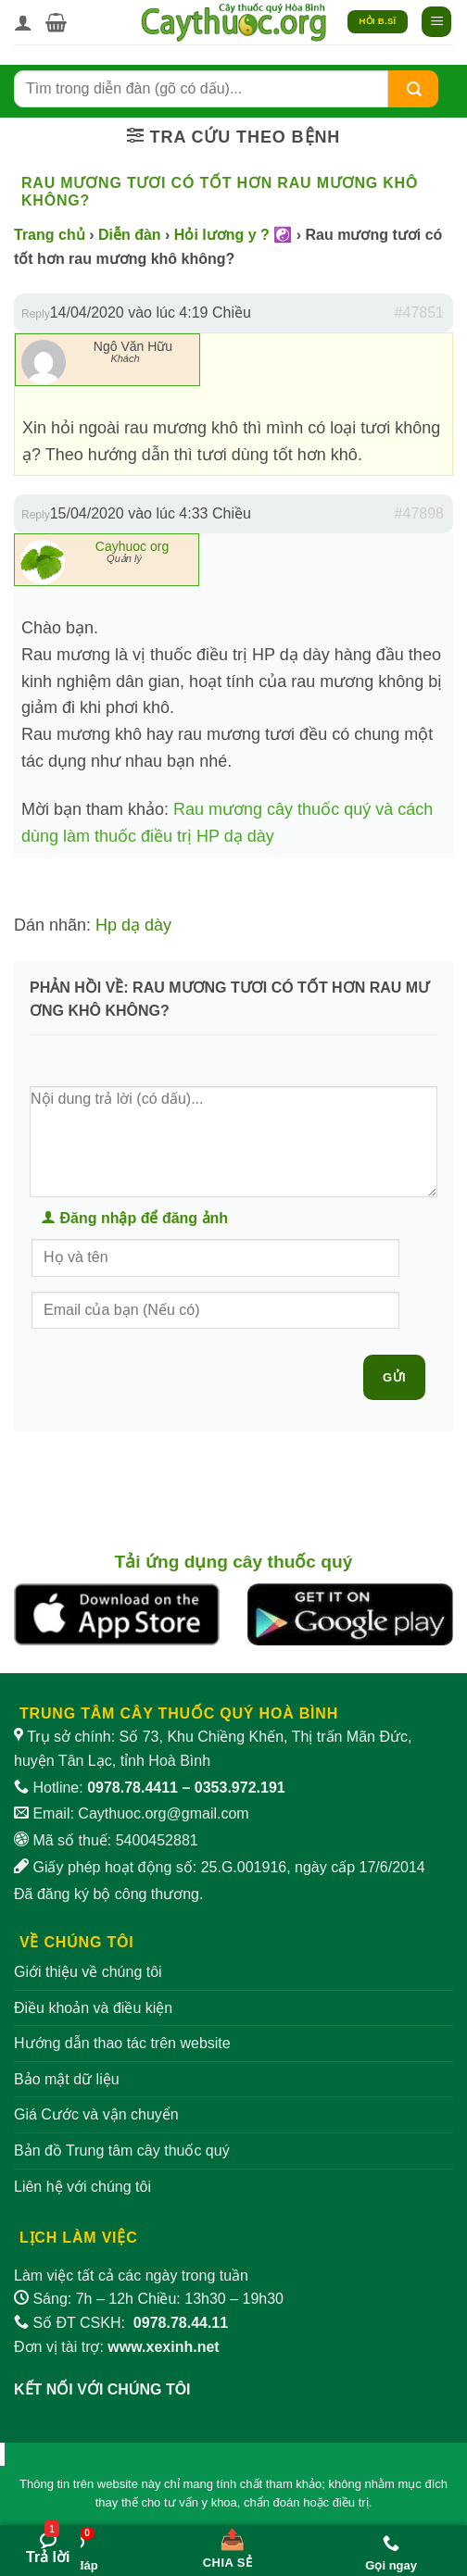 Image resolution: width=467 pixels, height=2576 pixels. I want to click on Trang chủ, so click(49, 235).